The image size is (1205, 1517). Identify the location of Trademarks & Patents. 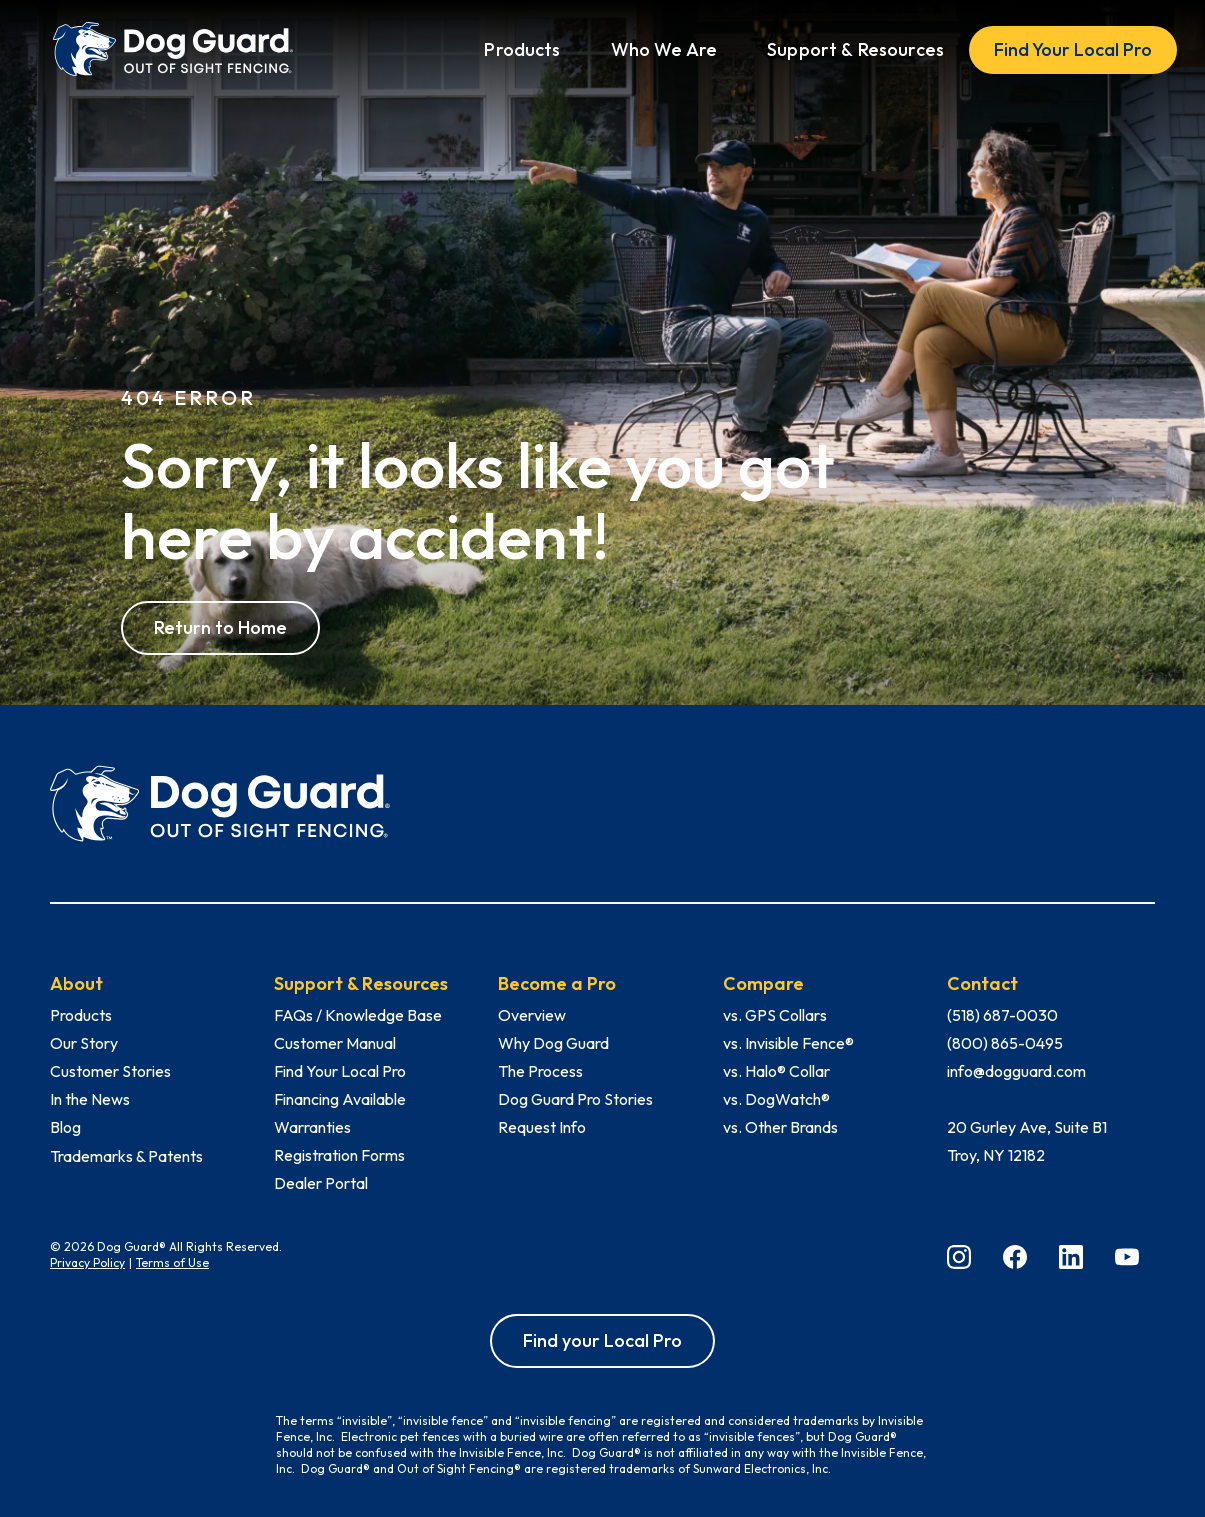
(126, 1156).